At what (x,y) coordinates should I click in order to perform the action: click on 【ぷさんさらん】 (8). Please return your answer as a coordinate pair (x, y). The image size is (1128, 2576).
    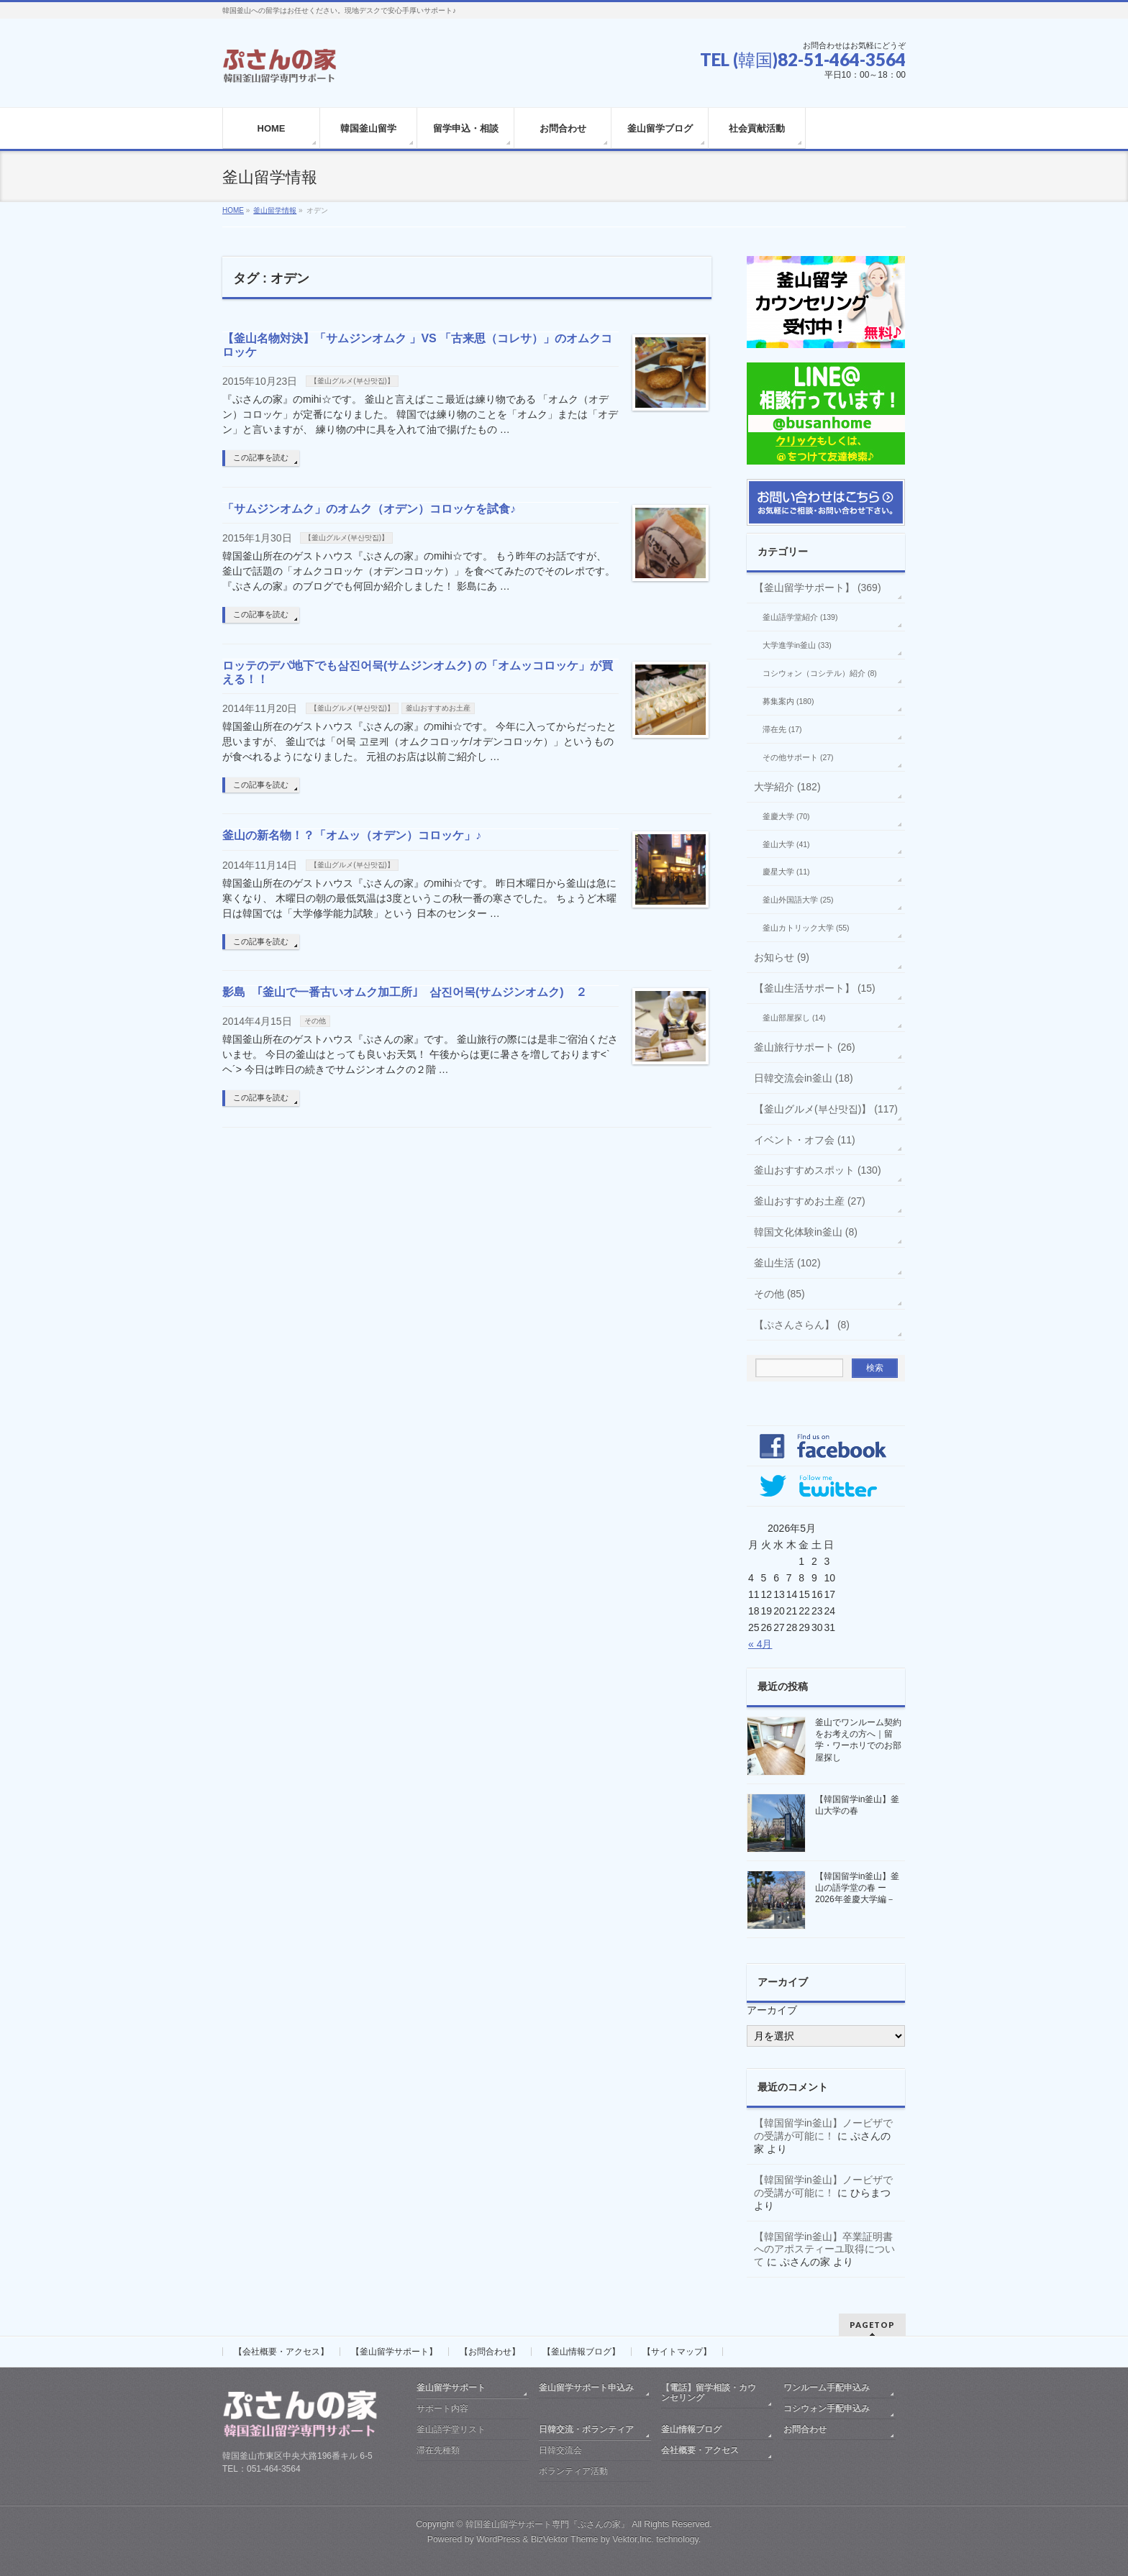
    Looking at the image, I should click on (802, 1324).